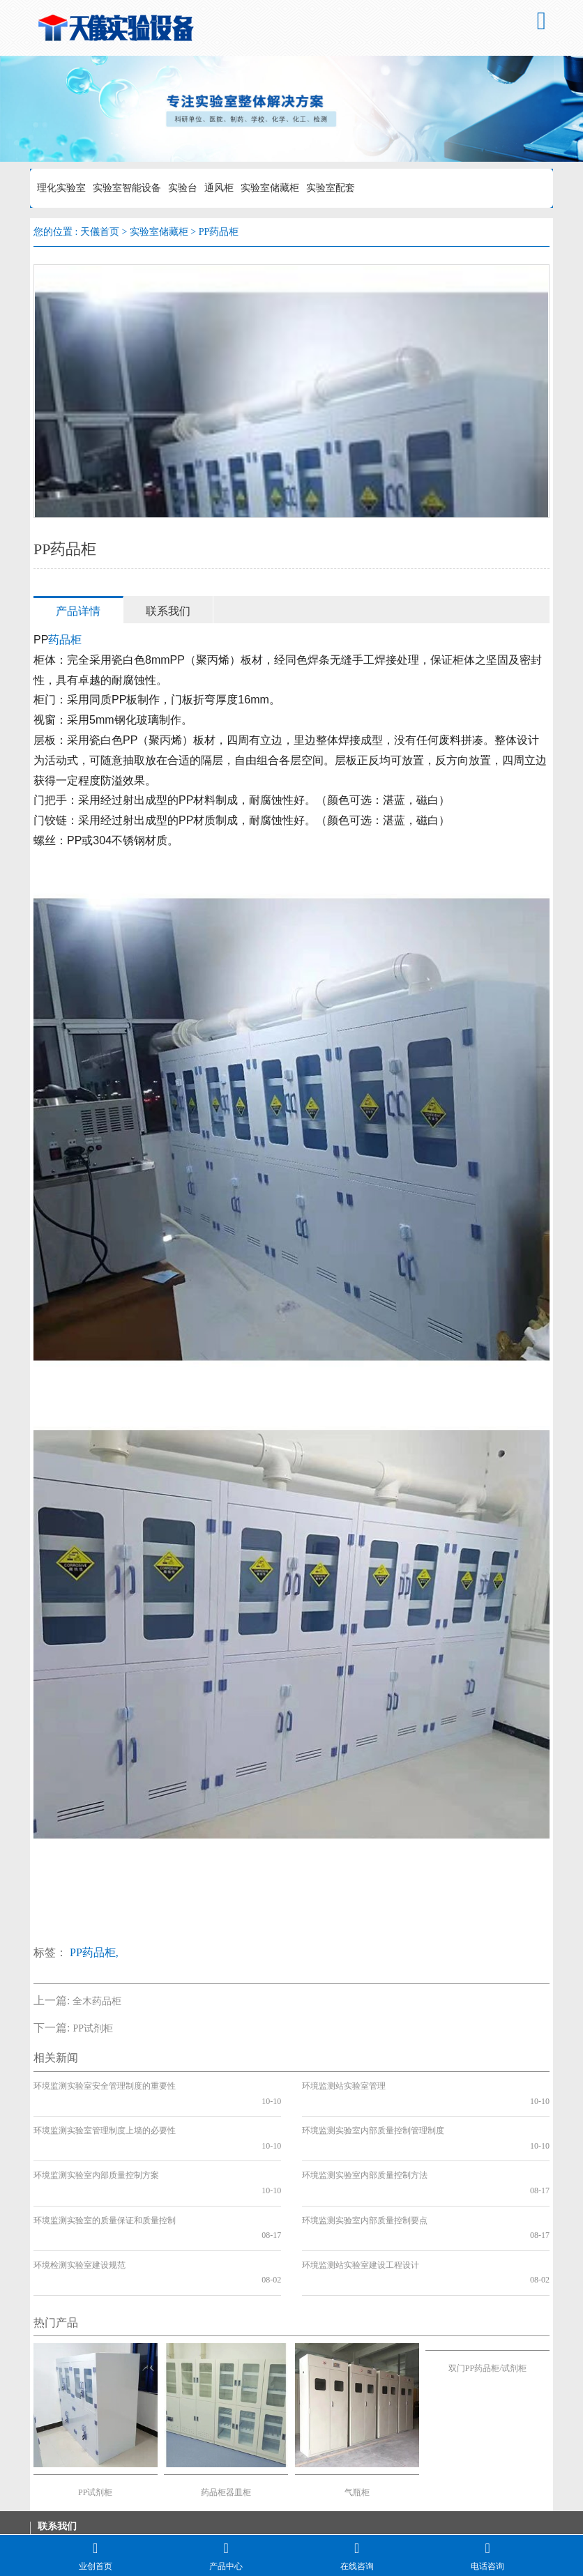 This screenshot has height=2576, width=583. What do you see at coordinates (65, 640) in the screenshot?
I see `药品柜` at bounding box center [65, 640].